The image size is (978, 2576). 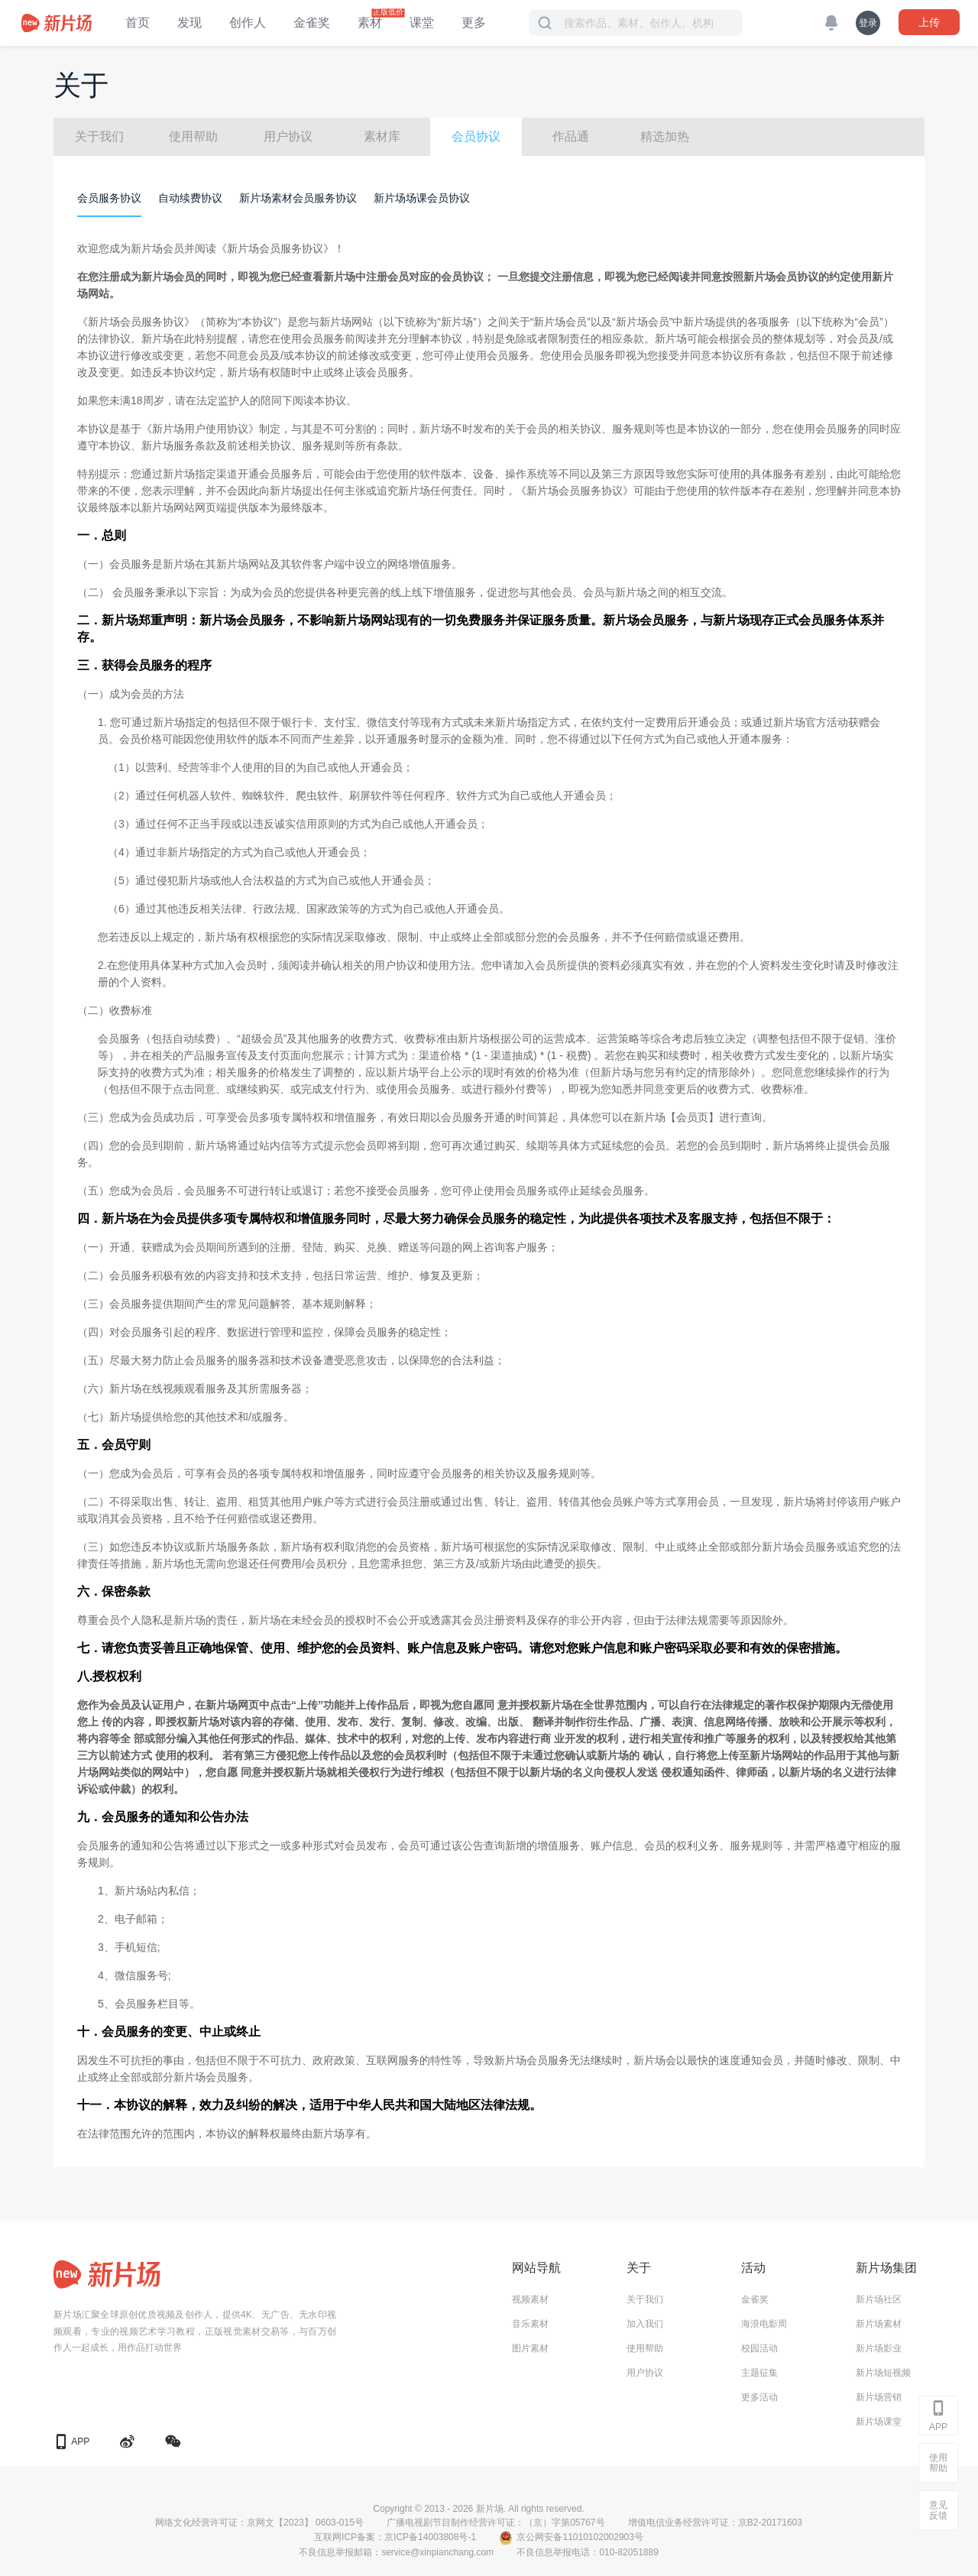 What do you see at coordinates (759, 2348) in the screenshot?
I see `校园活动` at bounding box center [759, 2348].